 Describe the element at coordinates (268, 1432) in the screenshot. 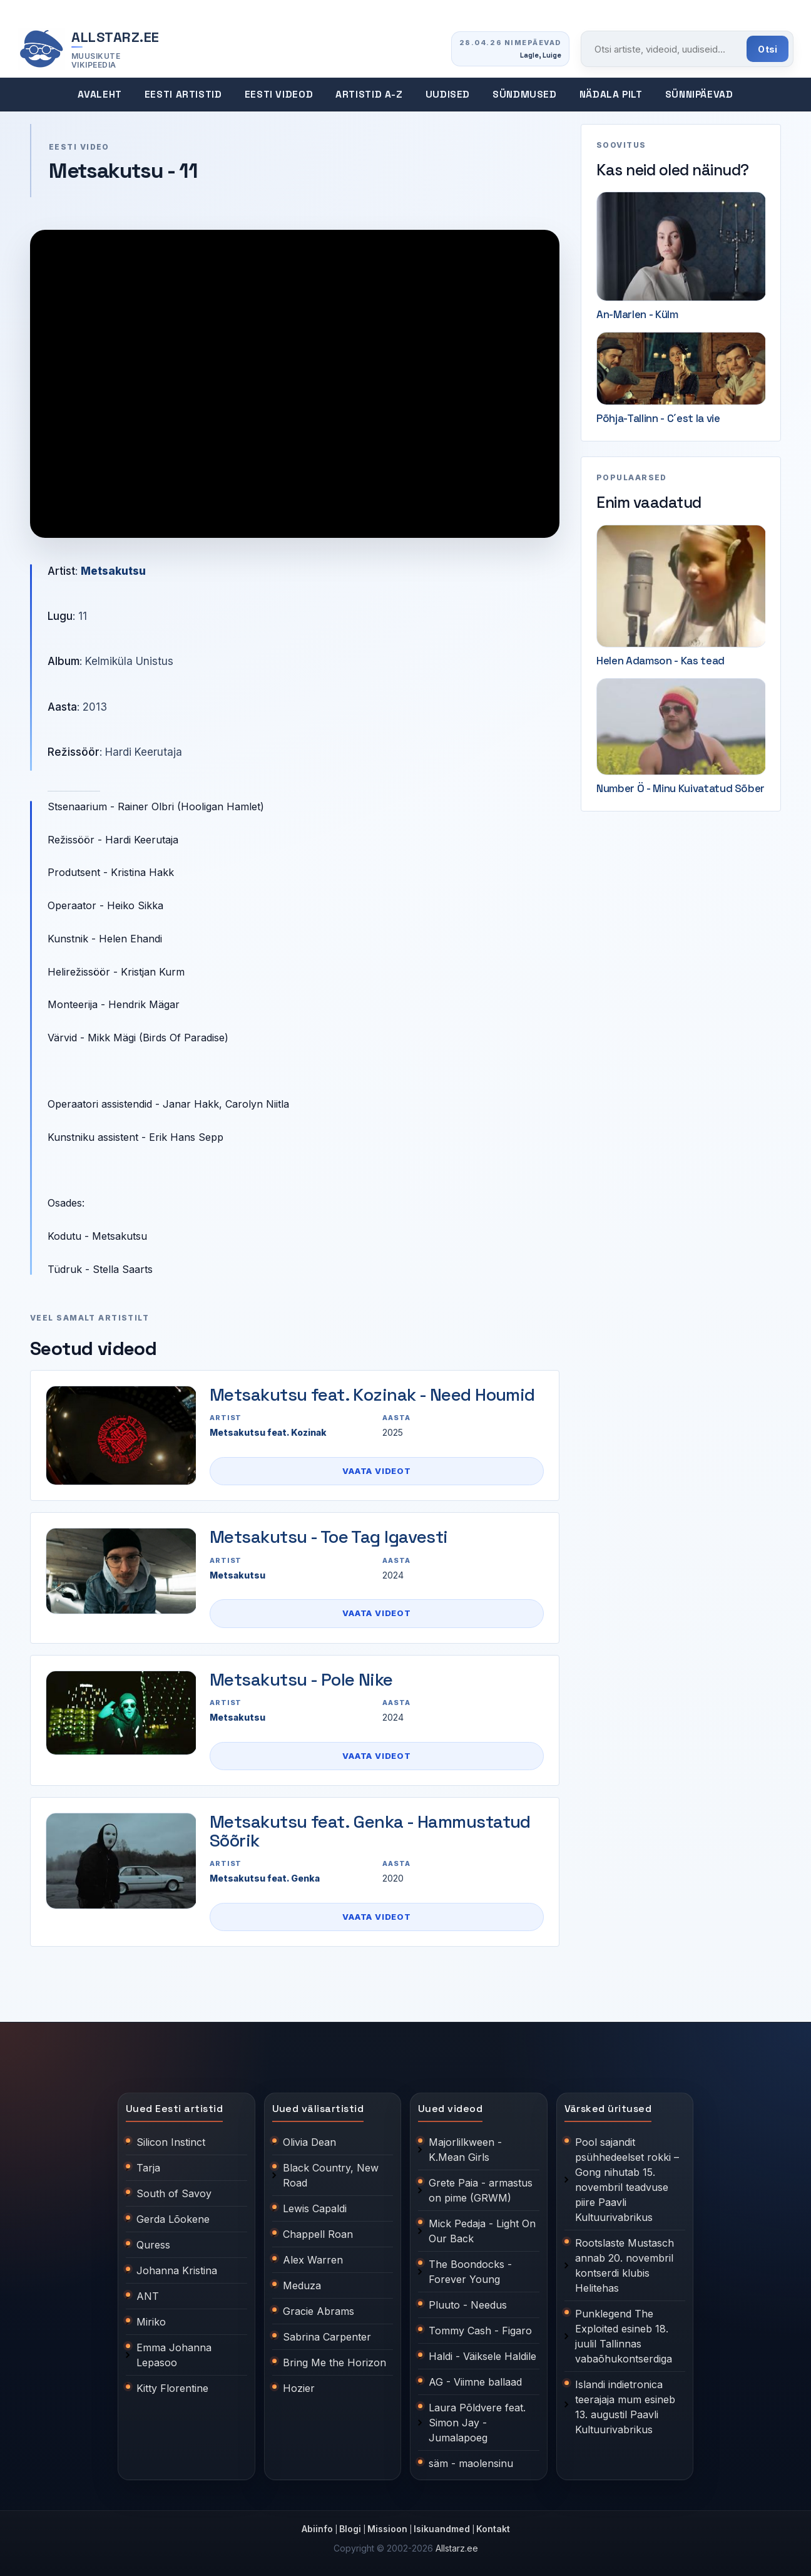

I see `Metsakutsu feat. Kozinak` at that location.